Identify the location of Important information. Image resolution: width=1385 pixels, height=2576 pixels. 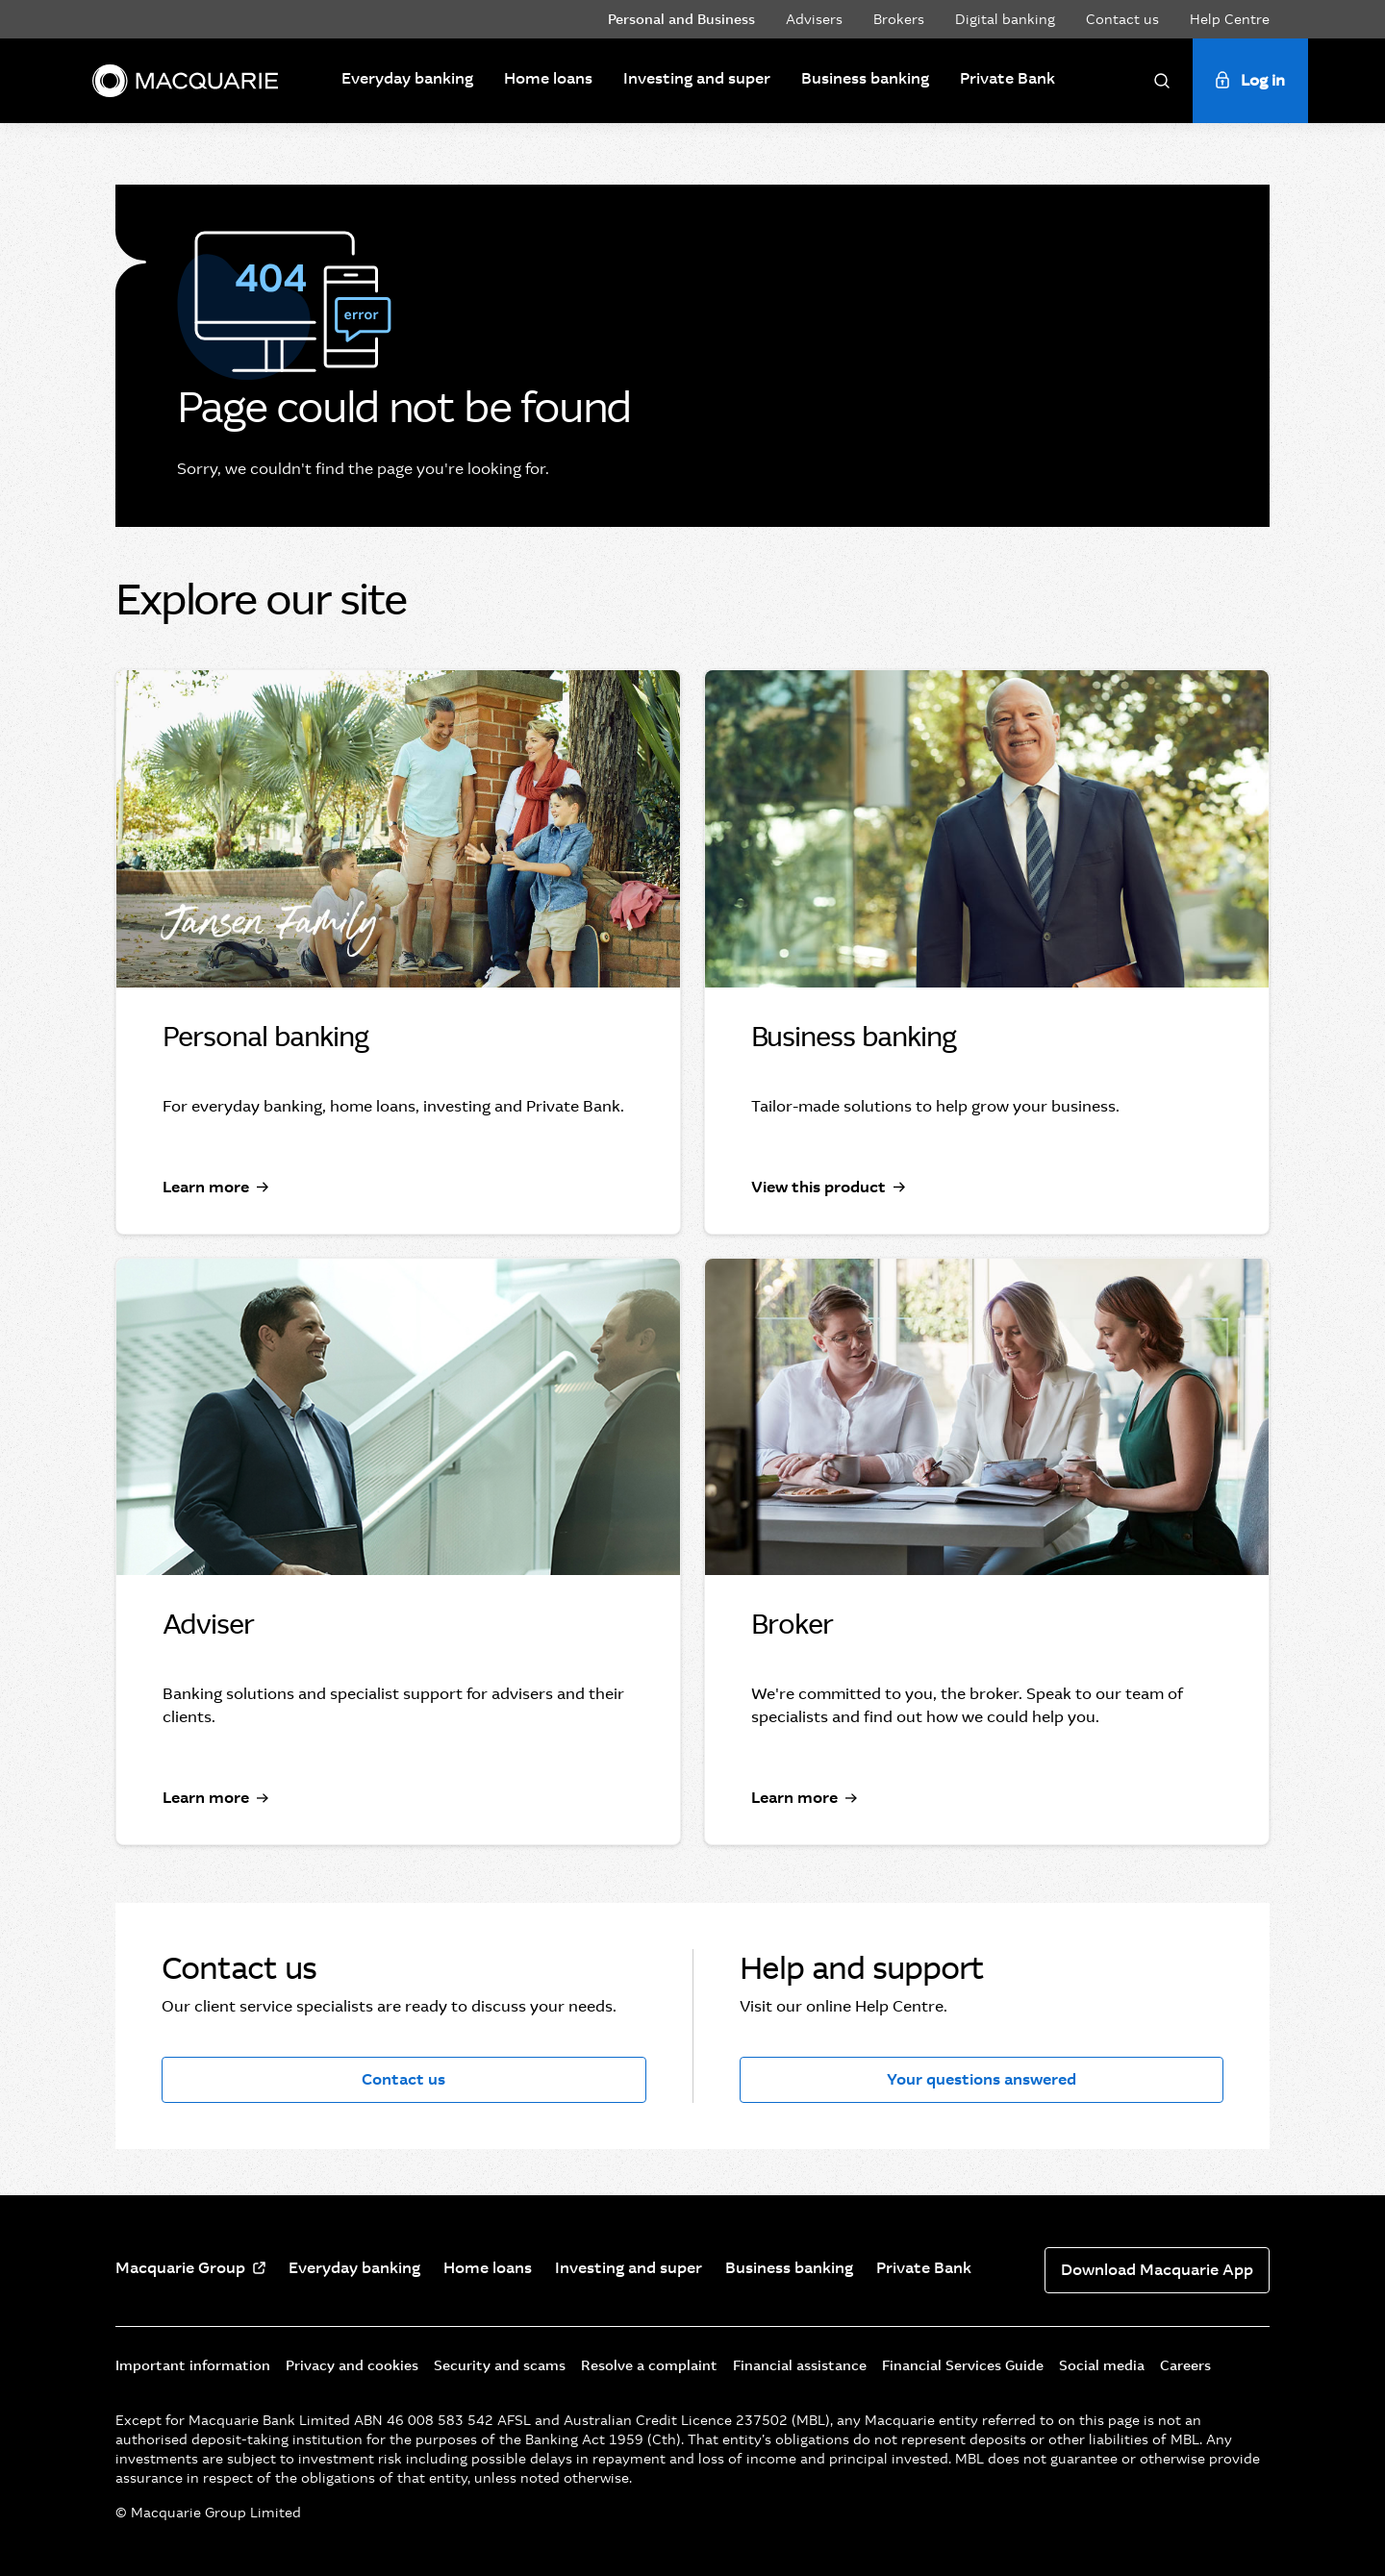
(192, 2365).